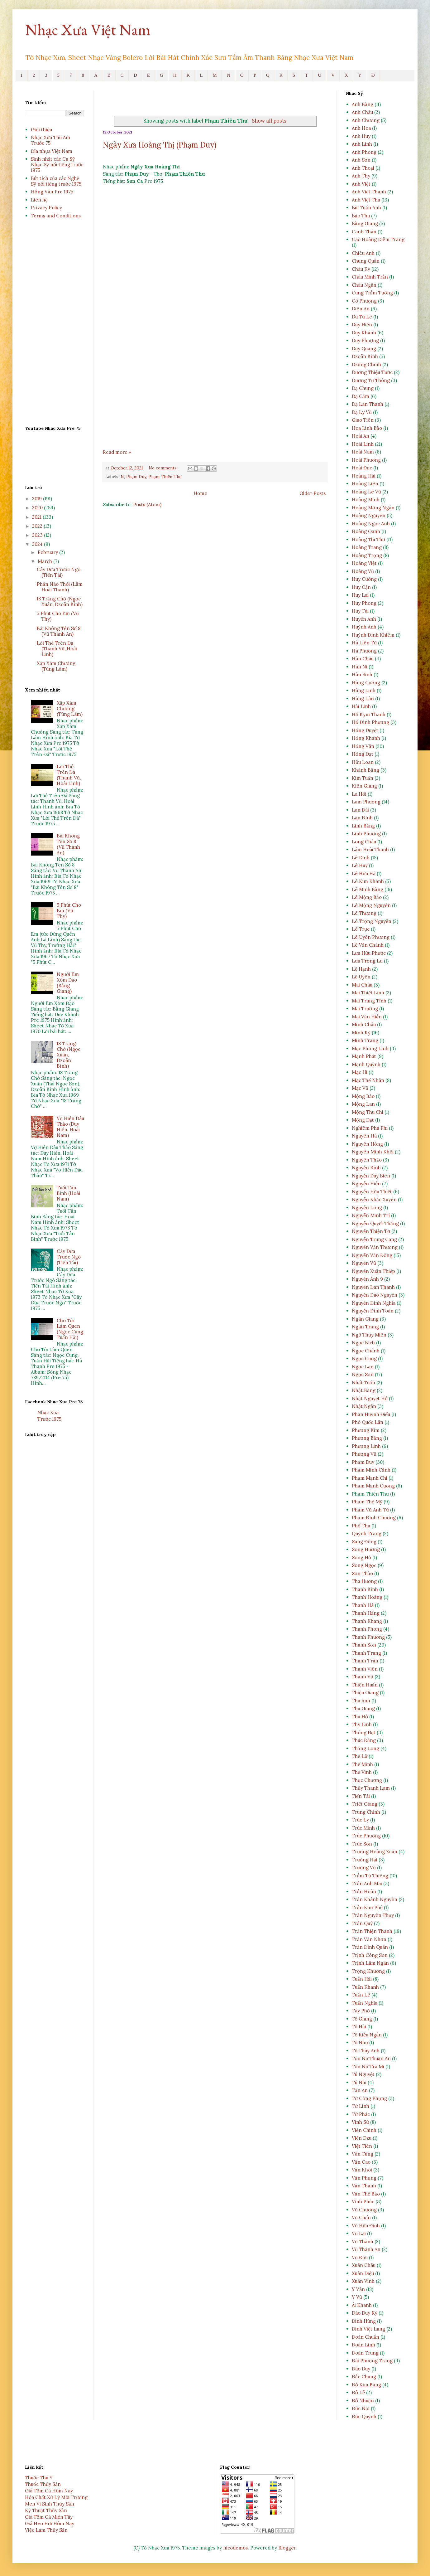  Describe the element at coordinates (372, 372) in the screenshot. I see `Dương Thiệu Tước` at that location.